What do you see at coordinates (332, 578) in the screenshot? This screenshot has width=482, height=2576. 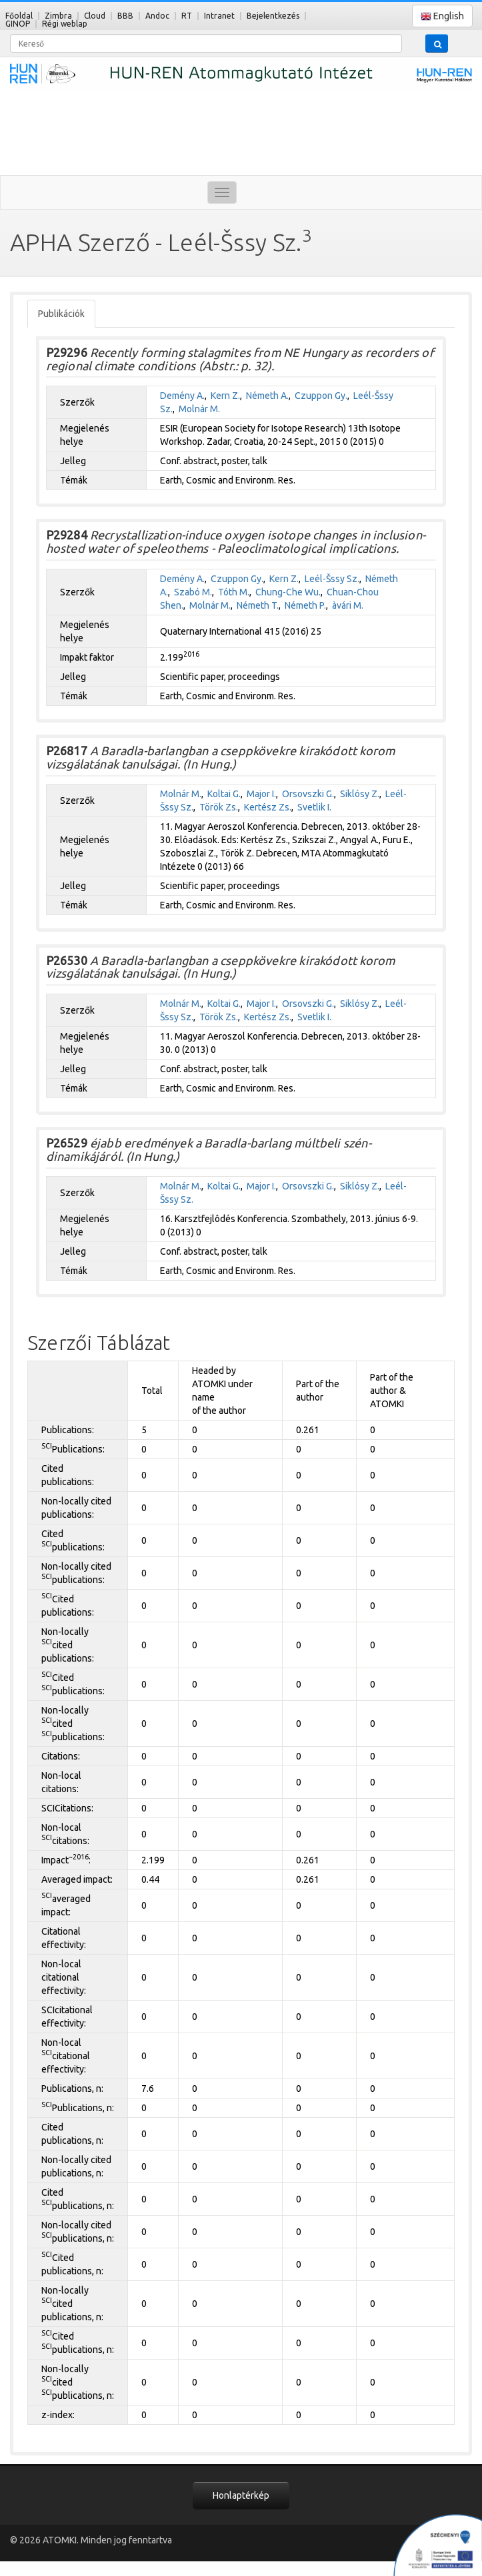 I see `Leél-Šssy Sz.` at bounding box center [332, 578].